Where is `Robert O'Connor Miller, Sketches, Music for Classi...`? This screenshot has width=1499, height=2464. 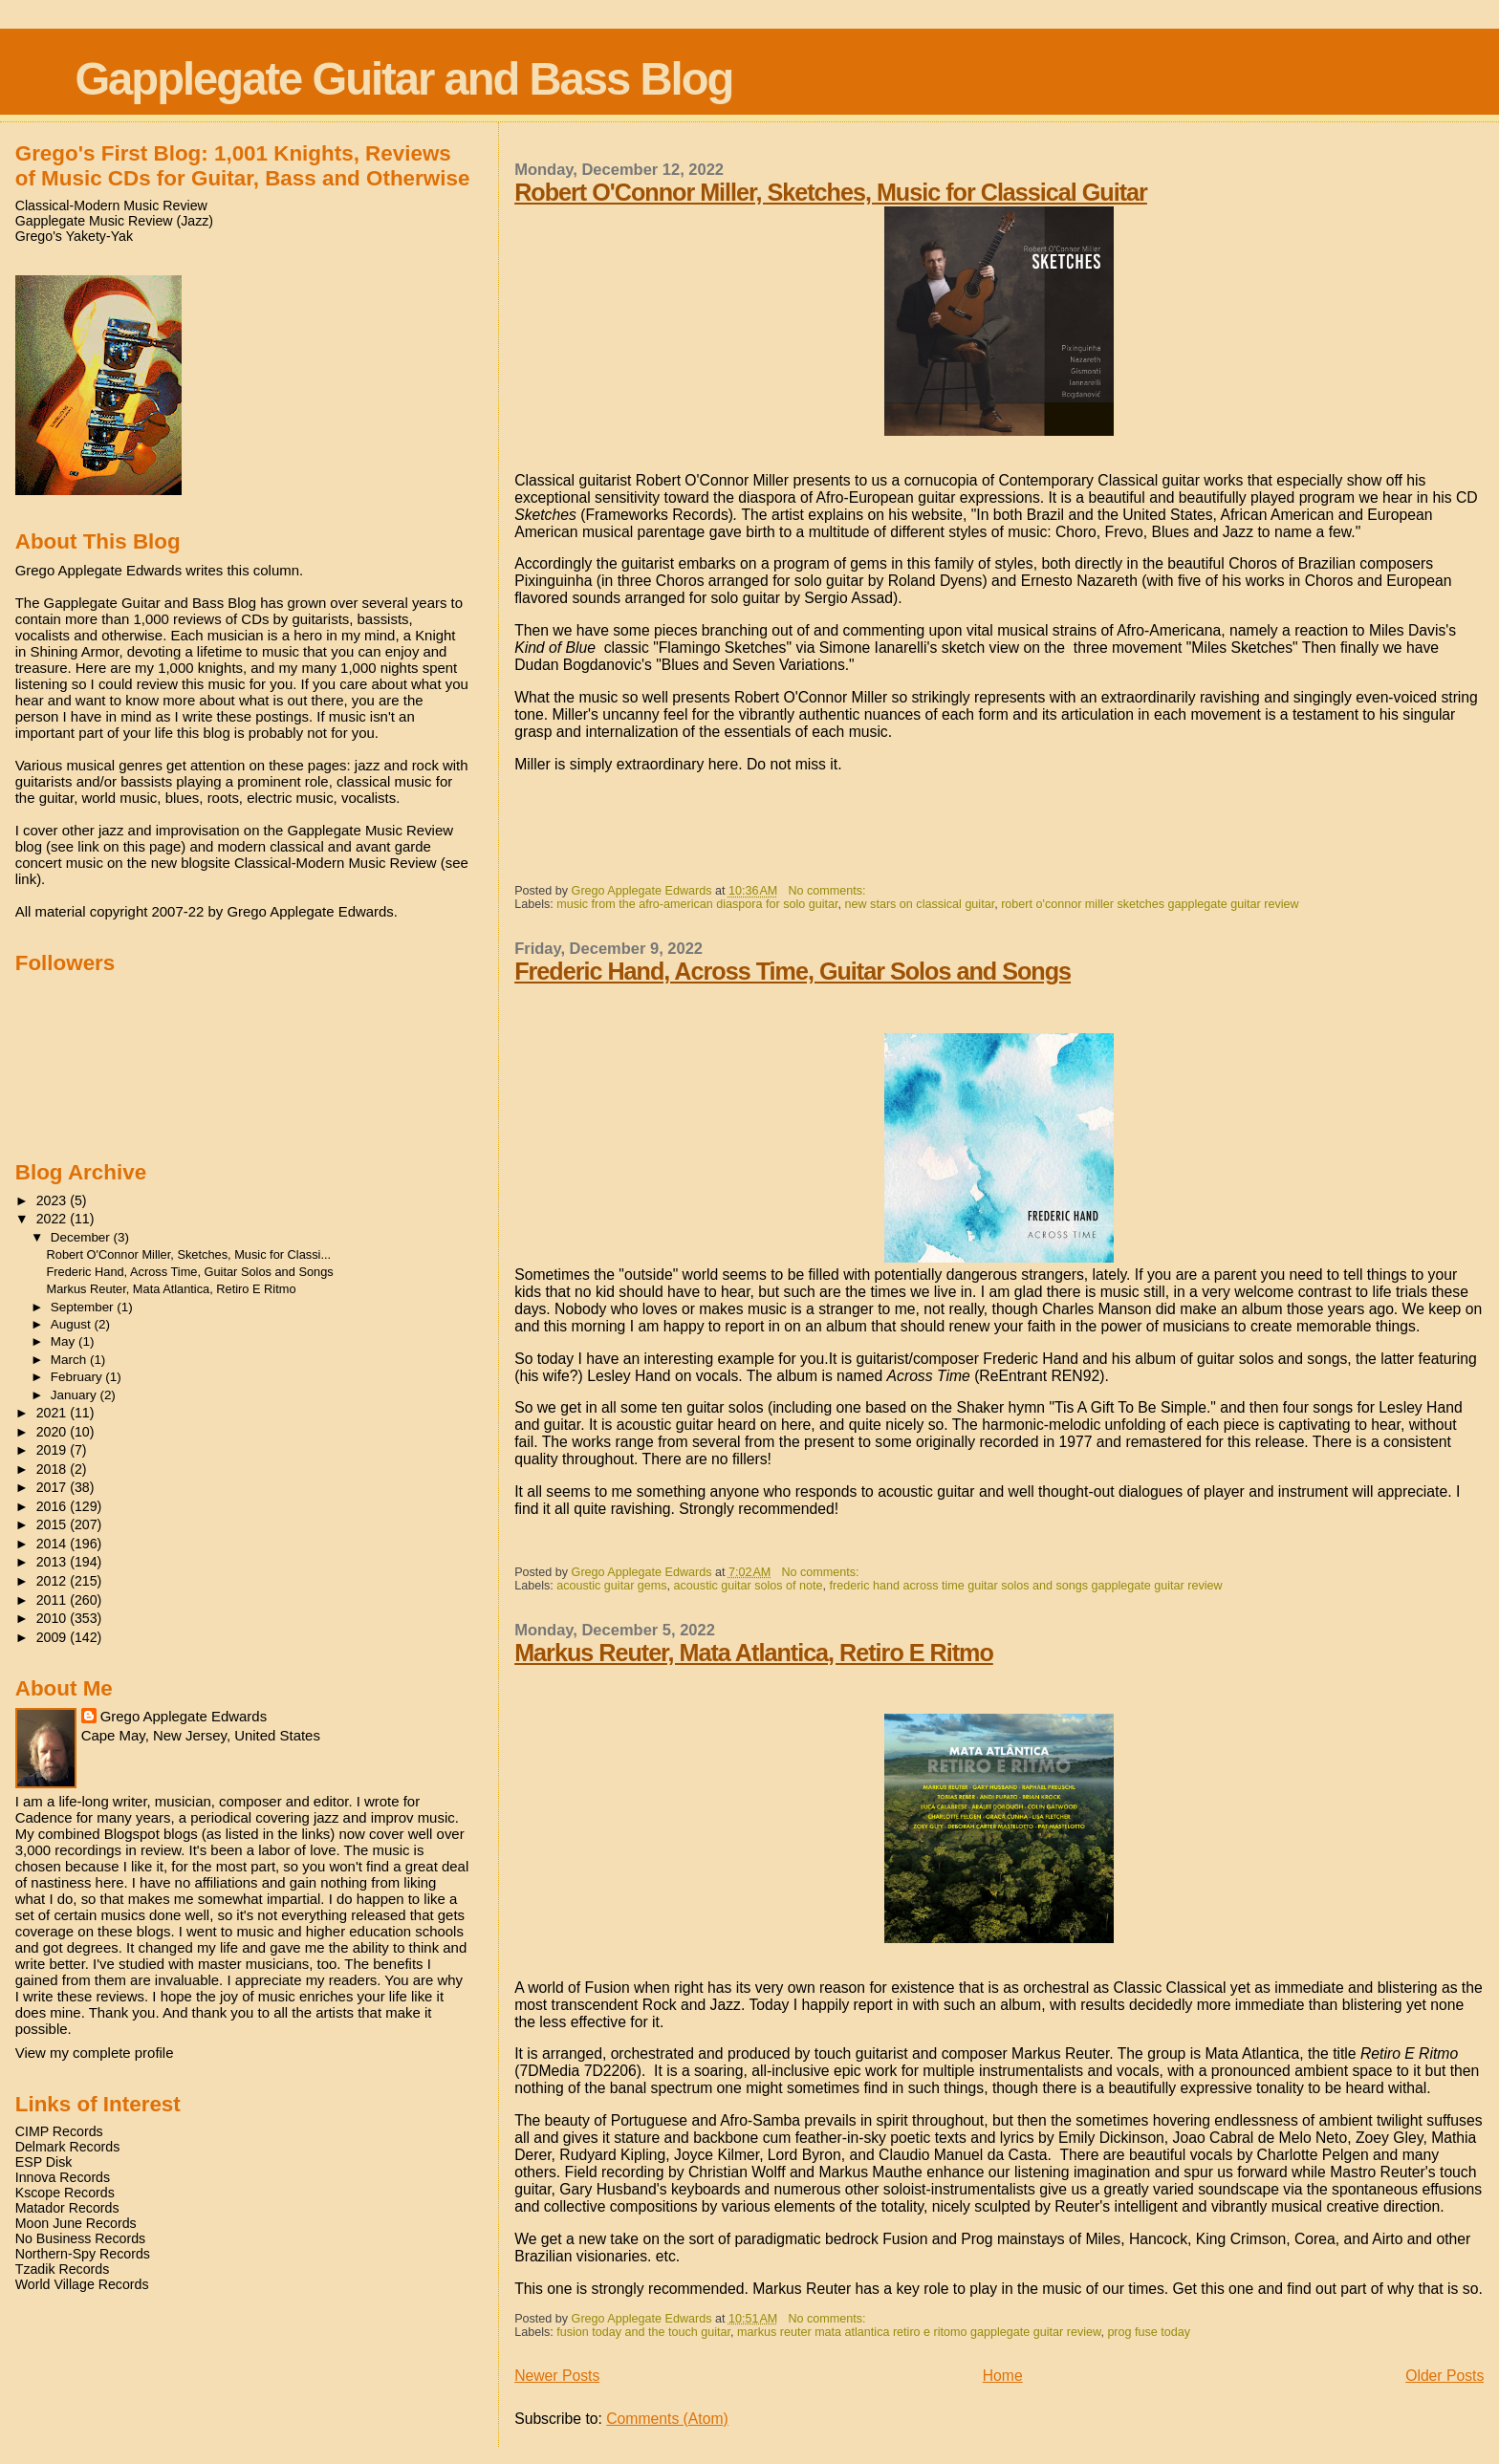
Robert O'Connor Miller, Sketches, Music for Classi... is located at coordinates (189, 1254).